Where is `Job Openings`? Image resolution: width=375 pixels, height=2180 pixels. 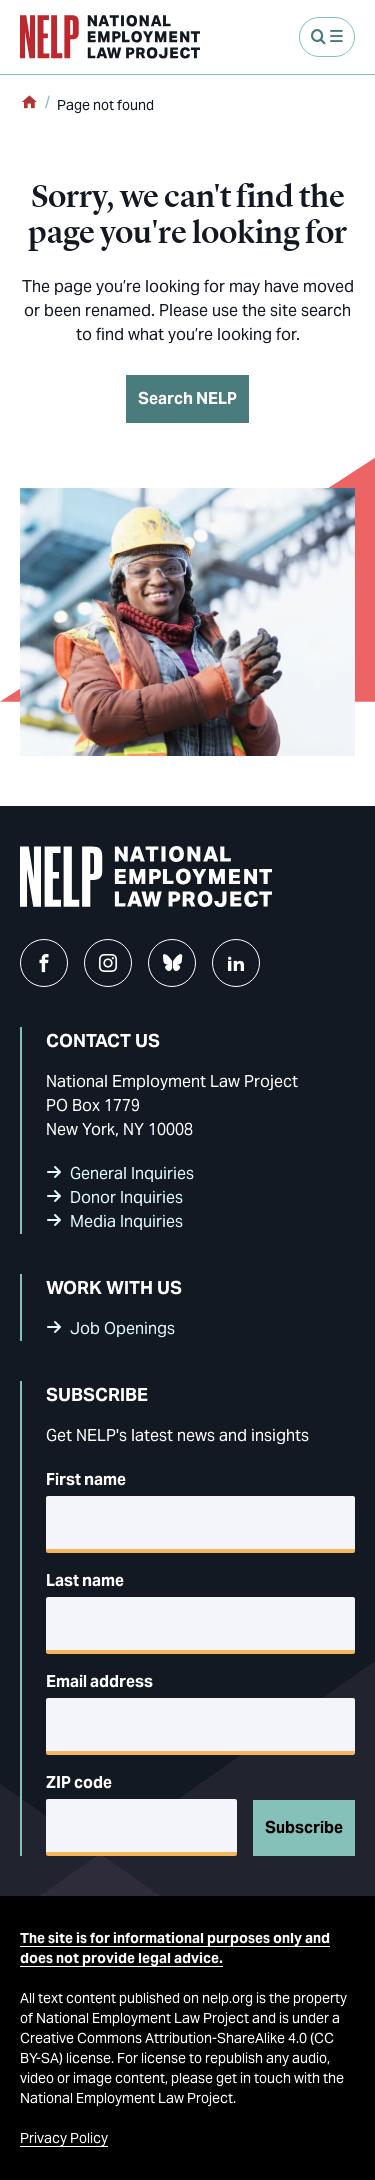
Job Openings is located at coordinates (122, 1328).